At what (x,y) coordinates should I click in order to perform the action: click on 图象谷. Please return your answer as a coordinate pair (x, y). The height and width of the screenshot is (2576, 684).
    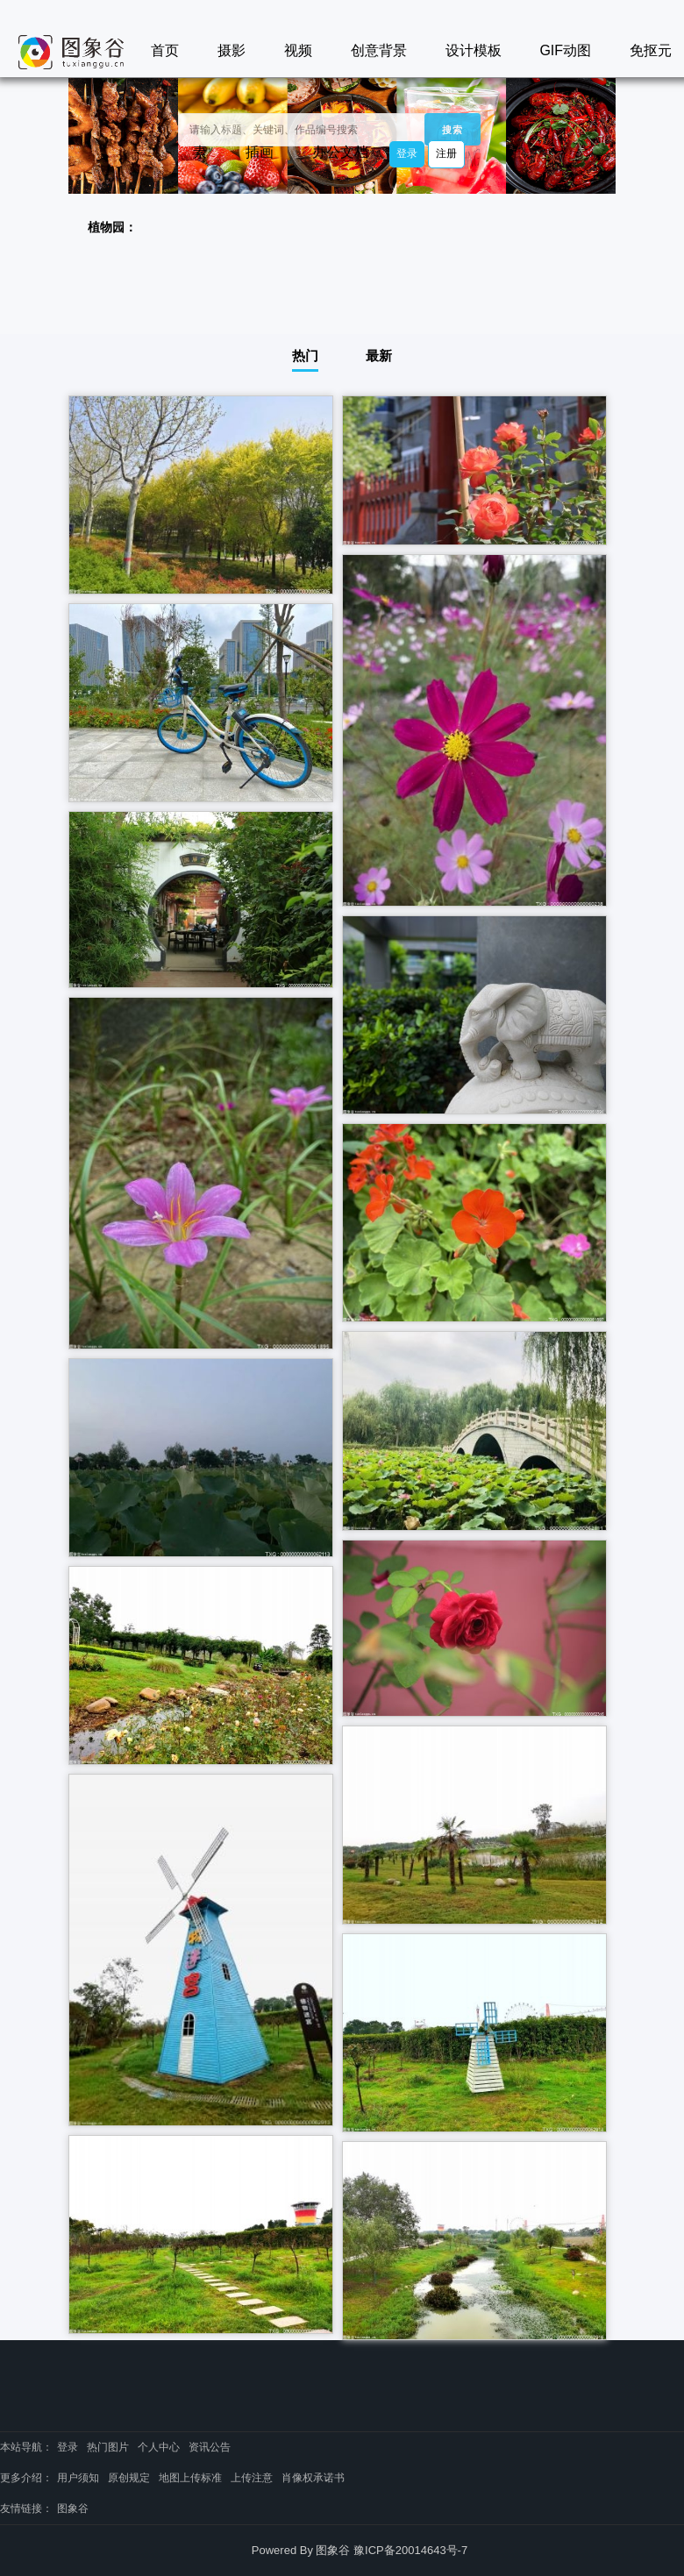
    Looking at the image, I should click on (73, 2508).